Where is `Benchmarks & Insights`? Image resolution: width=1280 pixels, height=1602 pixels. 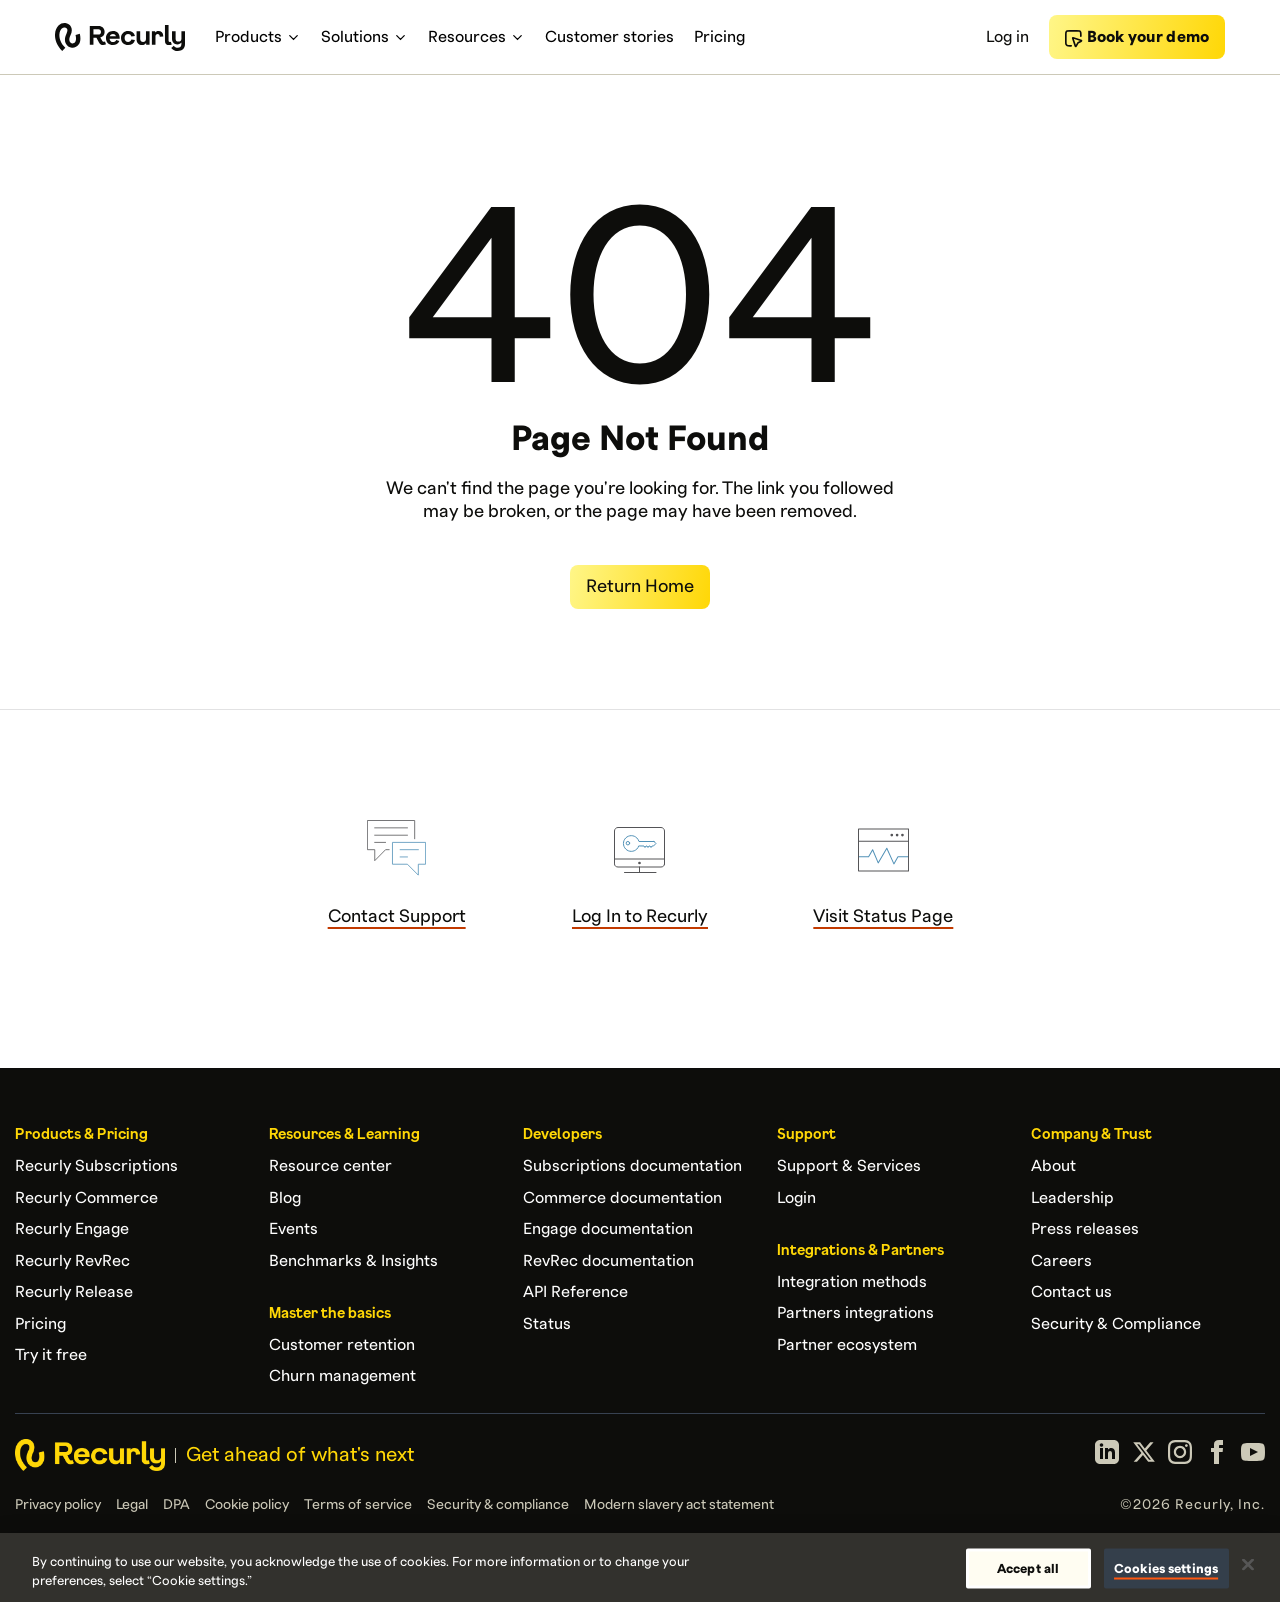
Benchmarks & Insights is located at coordinates (353, 1261).